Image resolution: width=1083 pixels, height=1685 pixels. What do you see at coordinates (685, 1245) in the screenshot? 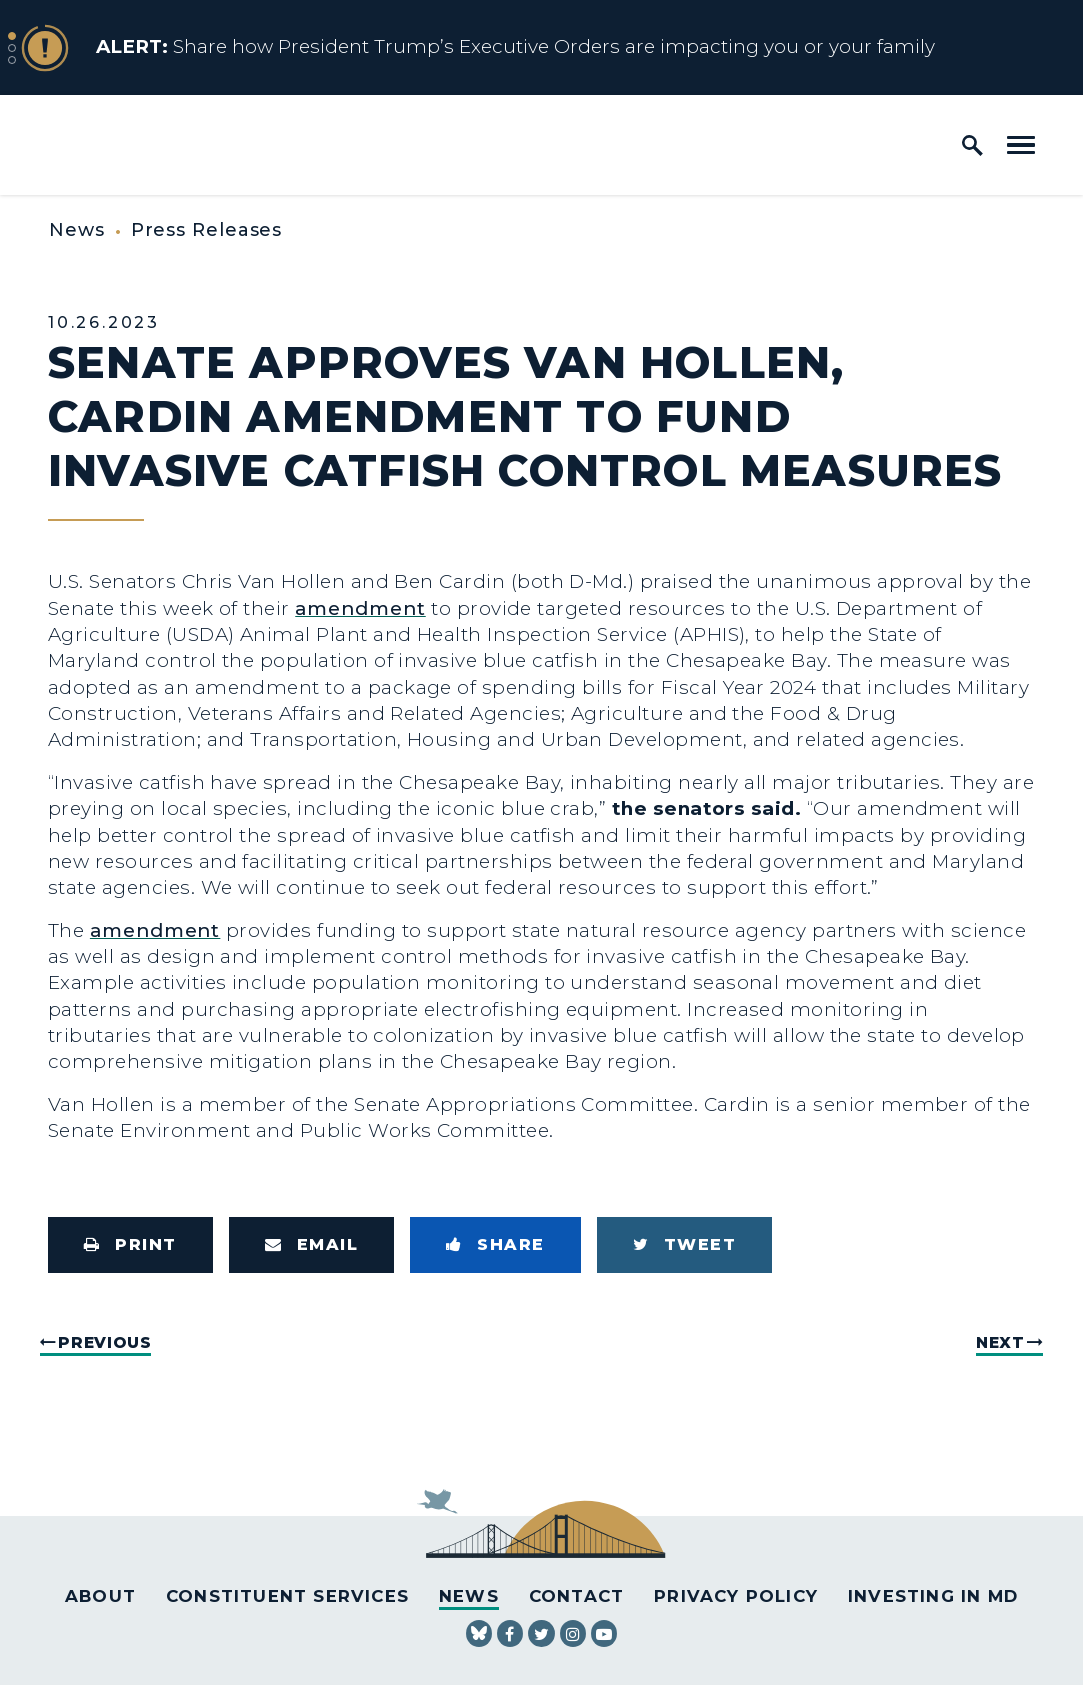
I see `[Tweet this on Twitter]` at bounding box center [685, 1245].